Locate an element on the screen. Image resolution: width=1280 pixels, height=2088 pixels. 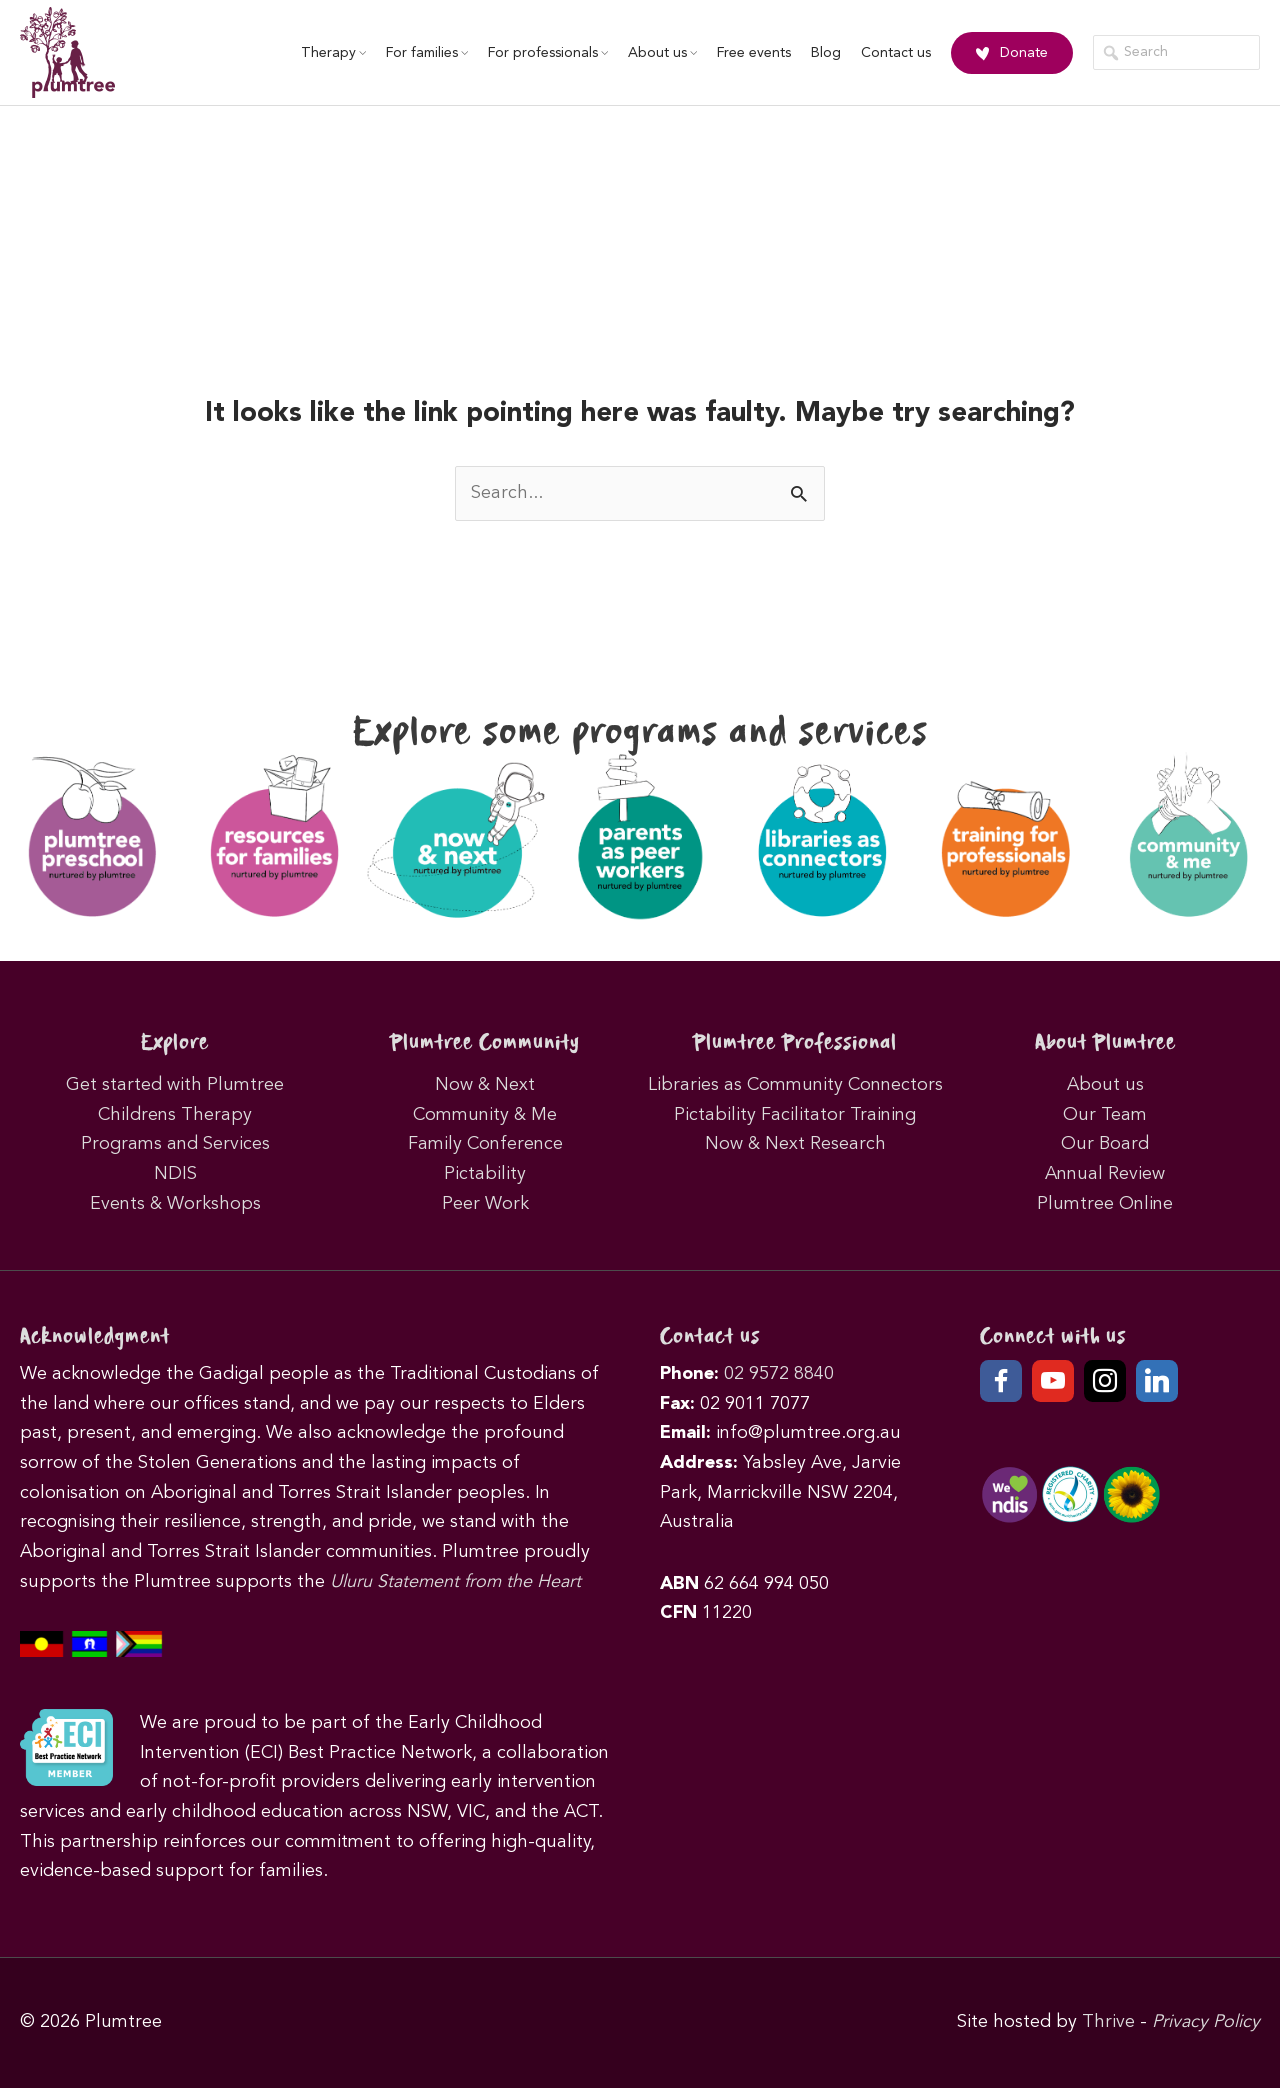
Our Board is located at coordinates (1105, 1144).